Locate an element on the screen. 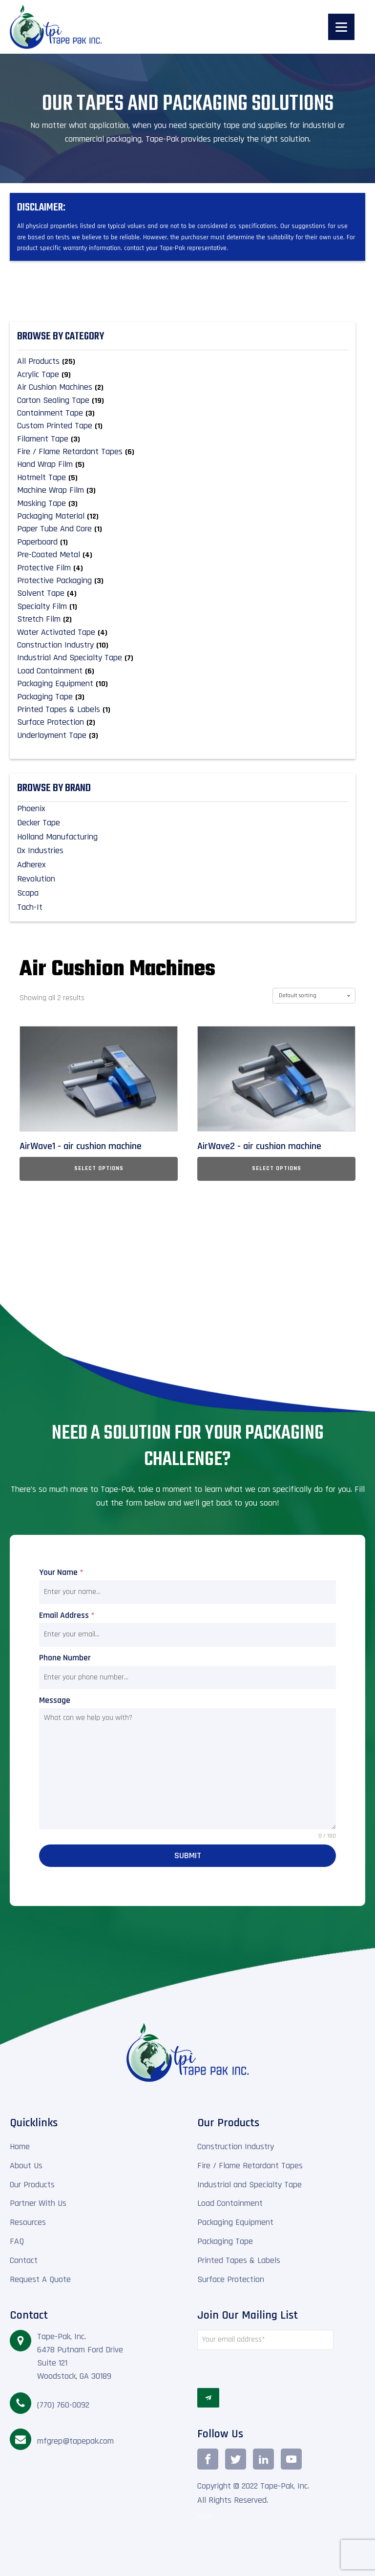 The width and height of the screenshot is (375, 2576). Tach-It is located at coordinates (29, 907).